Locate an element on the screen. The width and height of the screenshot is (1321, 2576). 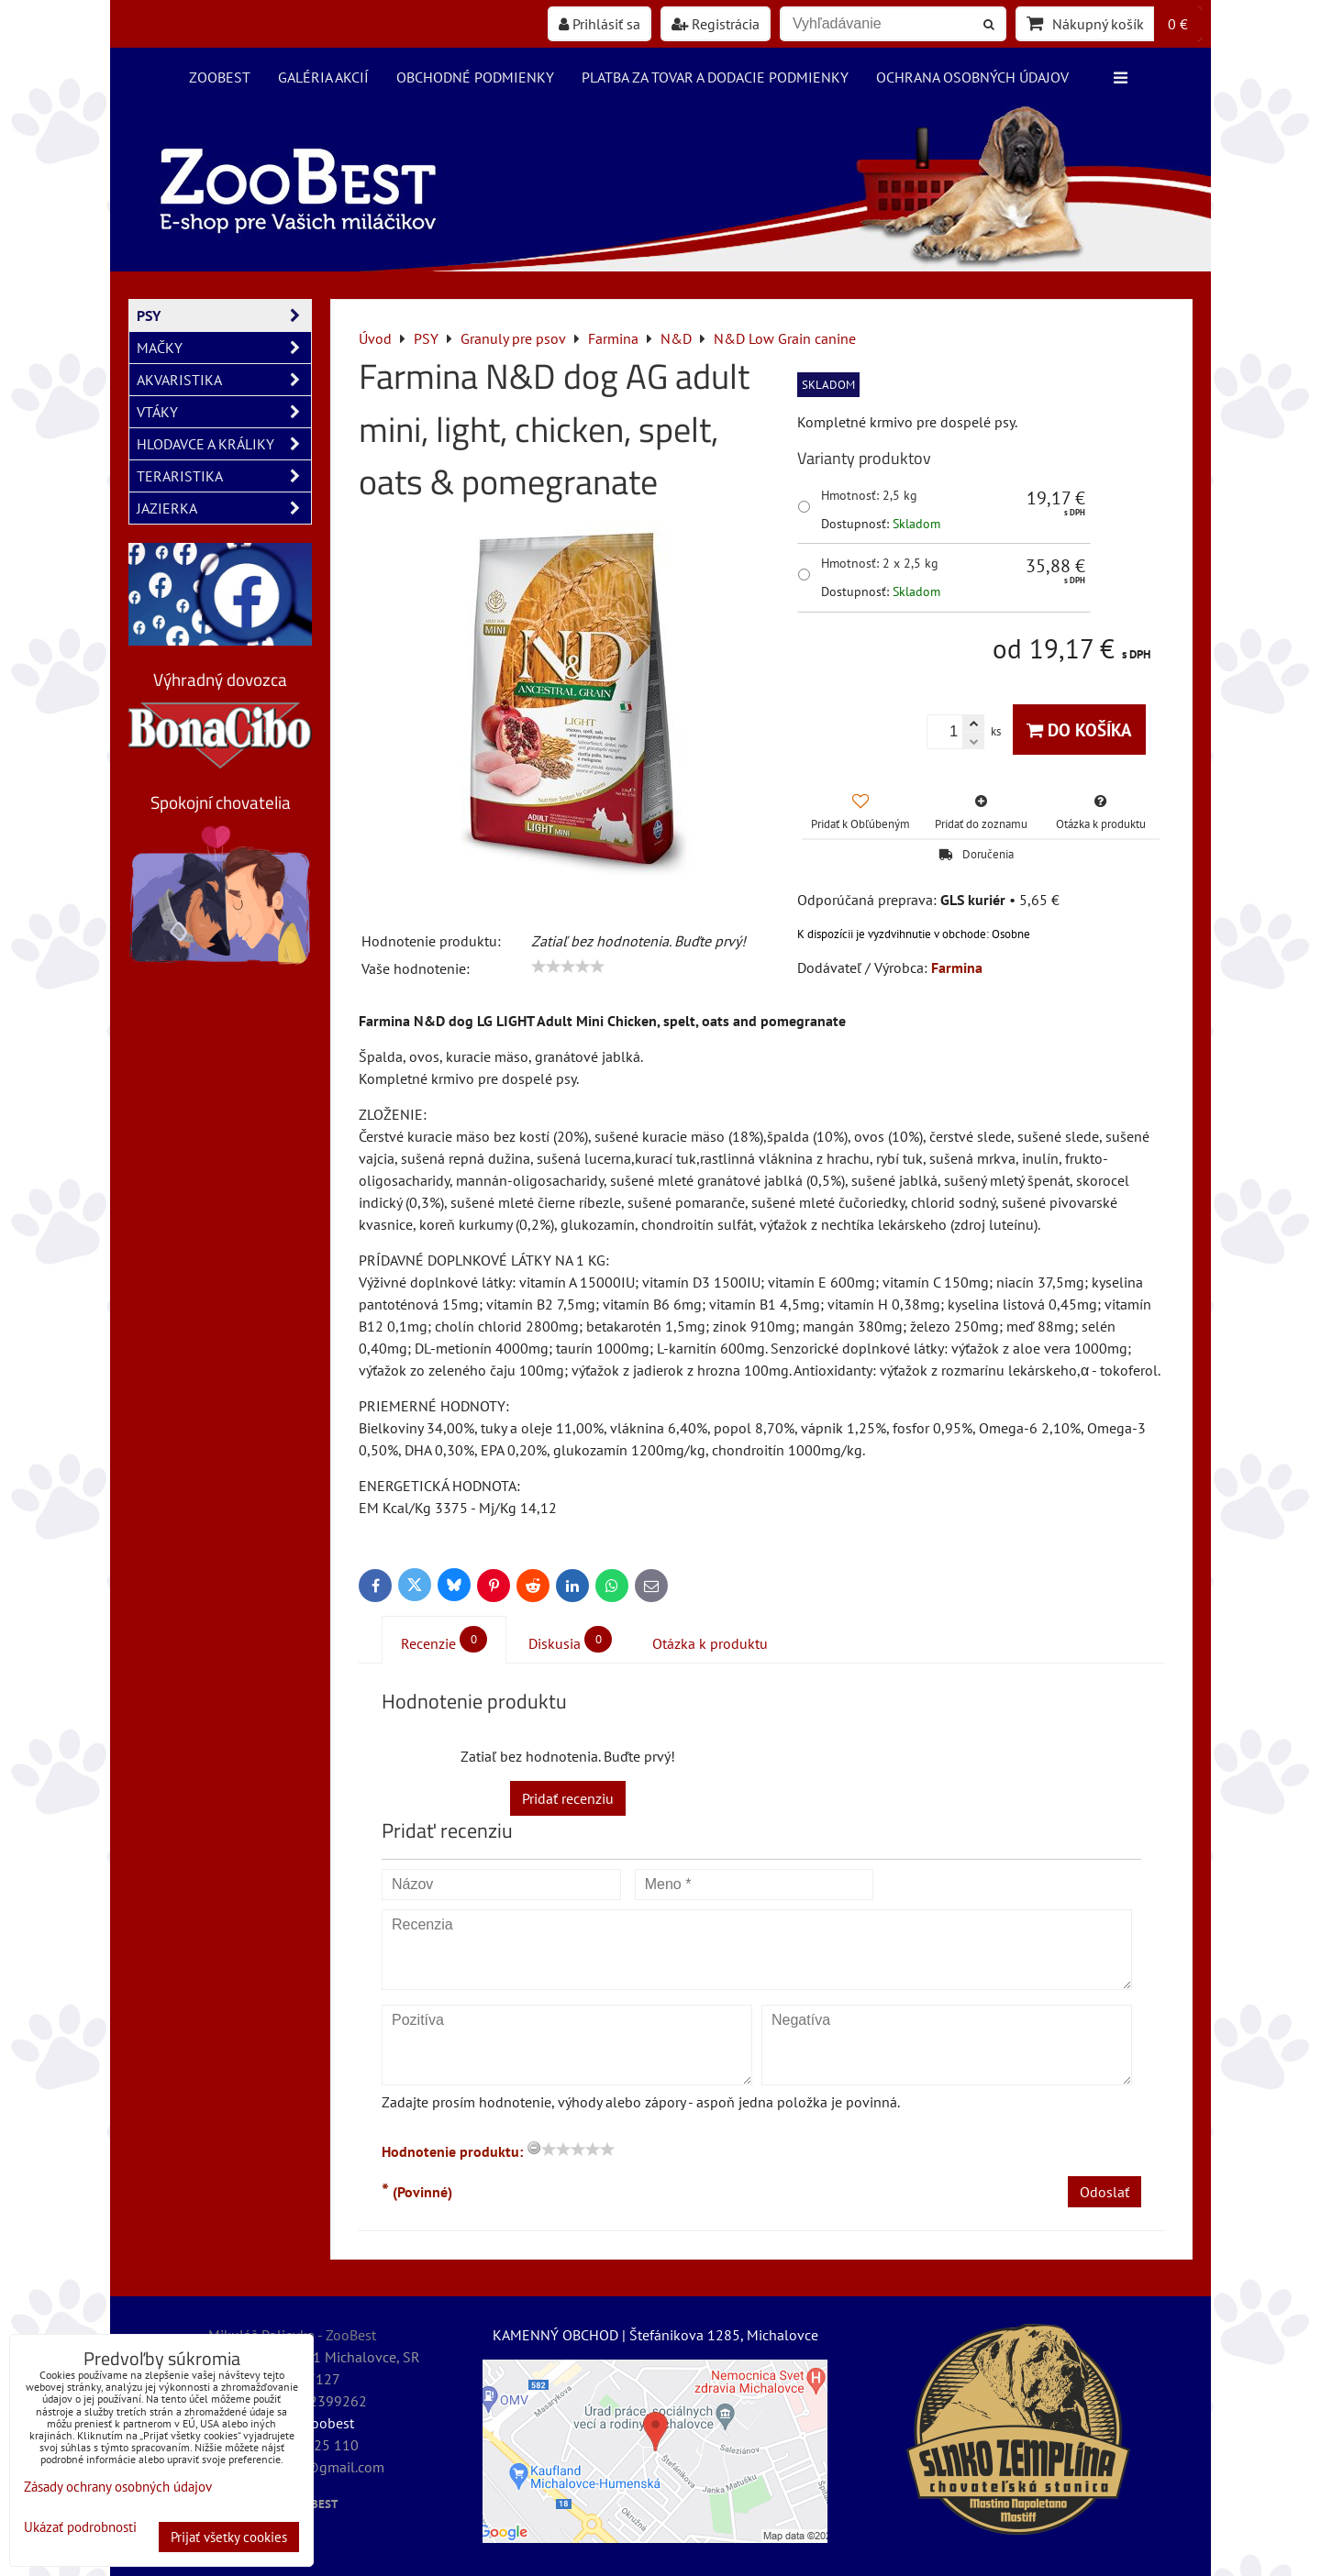
VTÁKY is located at coordinates (224, 411).